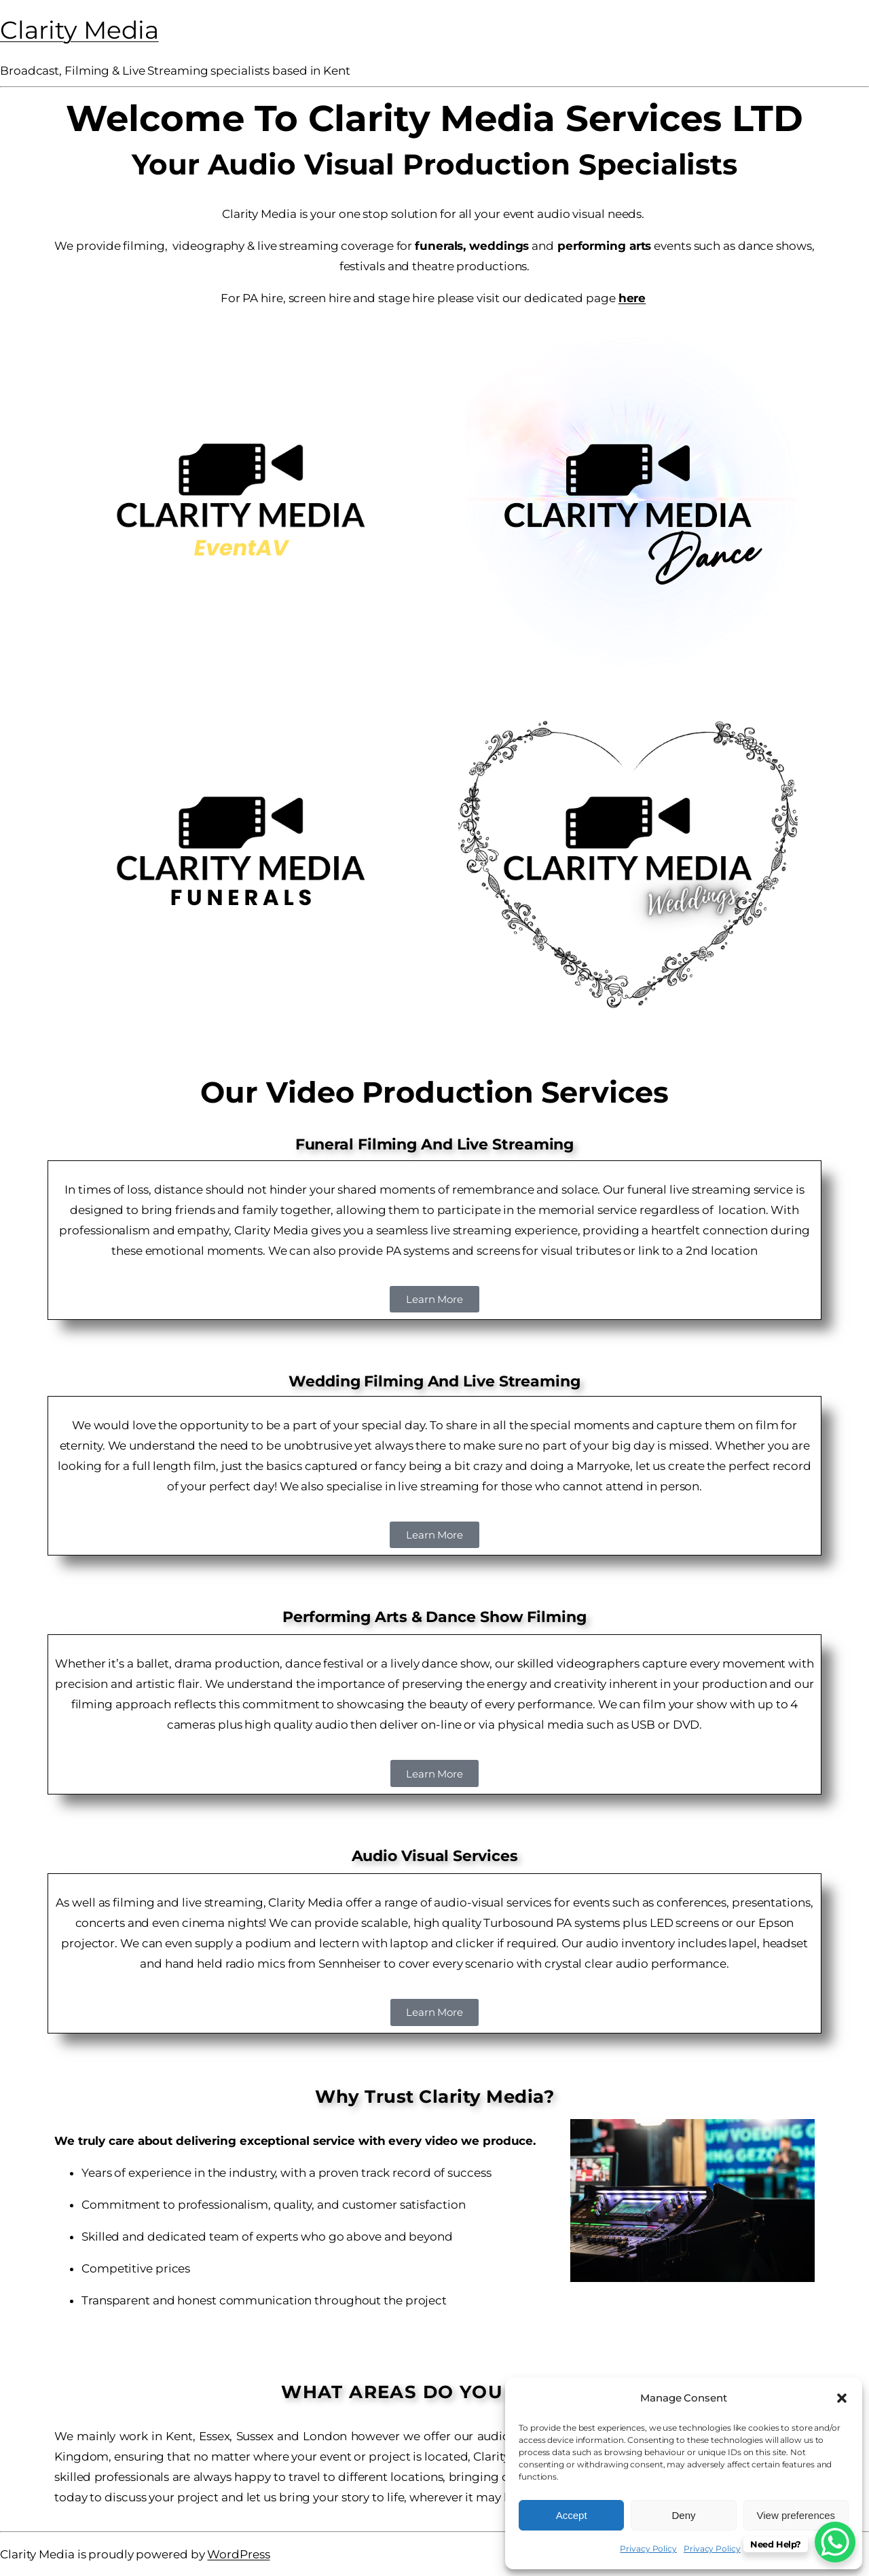  Describe the element at coordinates (648, 2548) in the screenshot. I see `Privacy Policy` at that location.